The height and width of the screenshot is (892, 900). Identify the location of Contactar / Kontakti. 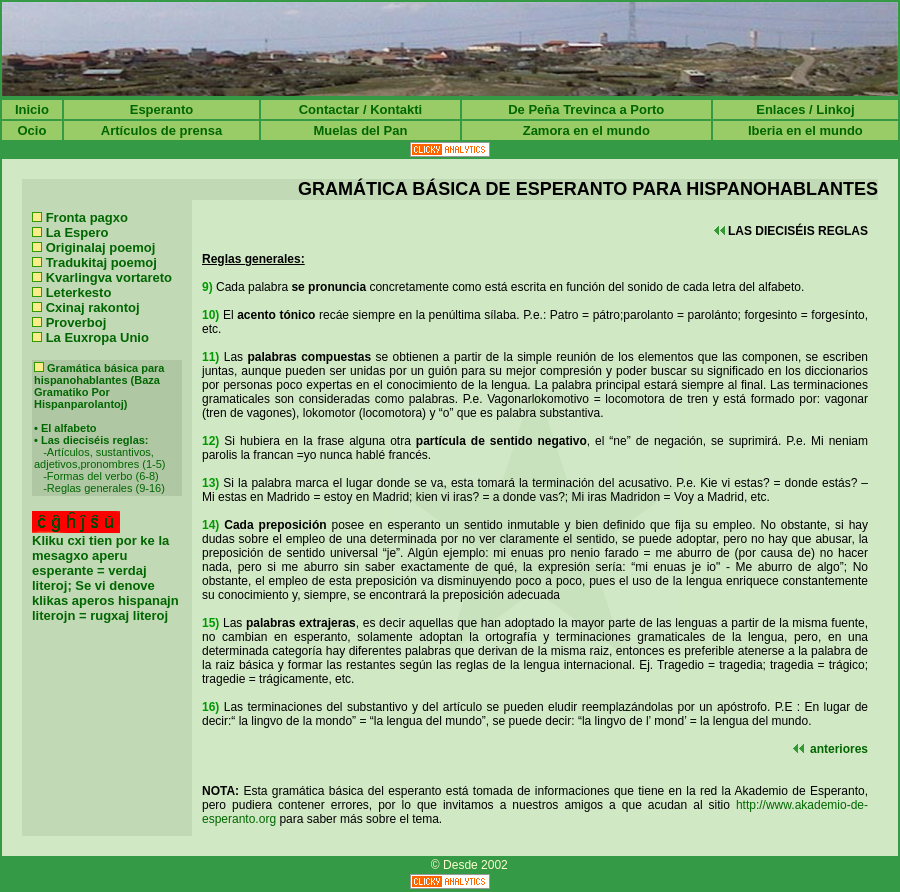
(361, 109).